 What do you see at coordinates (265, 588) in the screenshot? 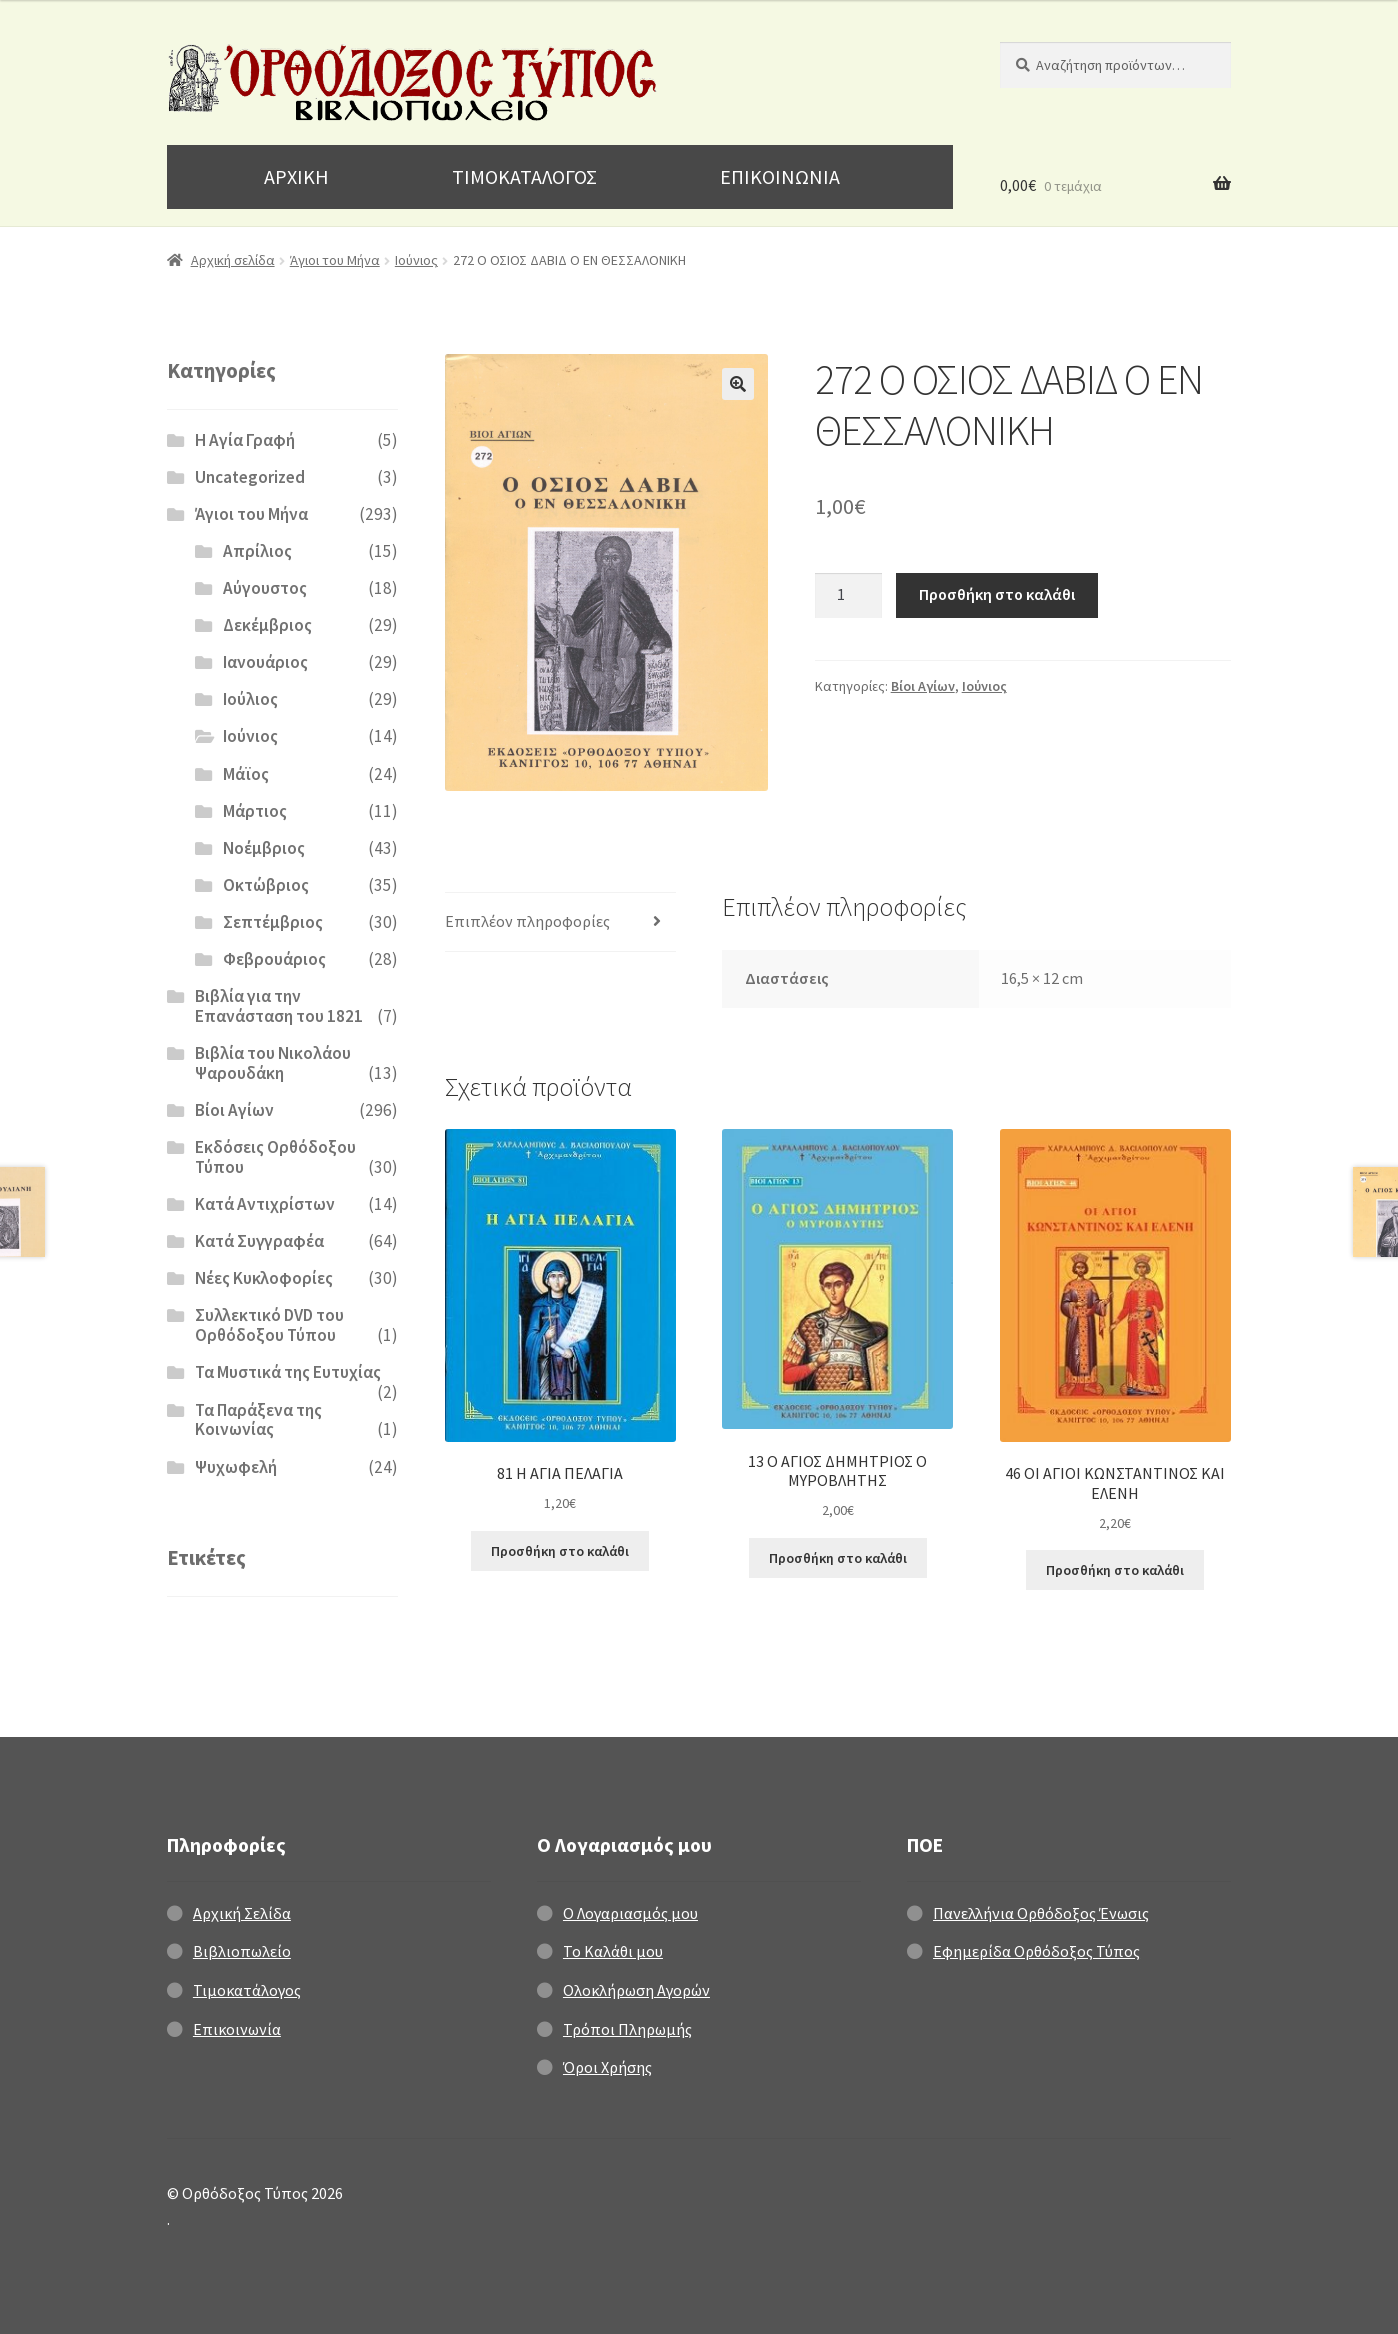
I see `Αύγουστος` at bounding box center [265, 588].